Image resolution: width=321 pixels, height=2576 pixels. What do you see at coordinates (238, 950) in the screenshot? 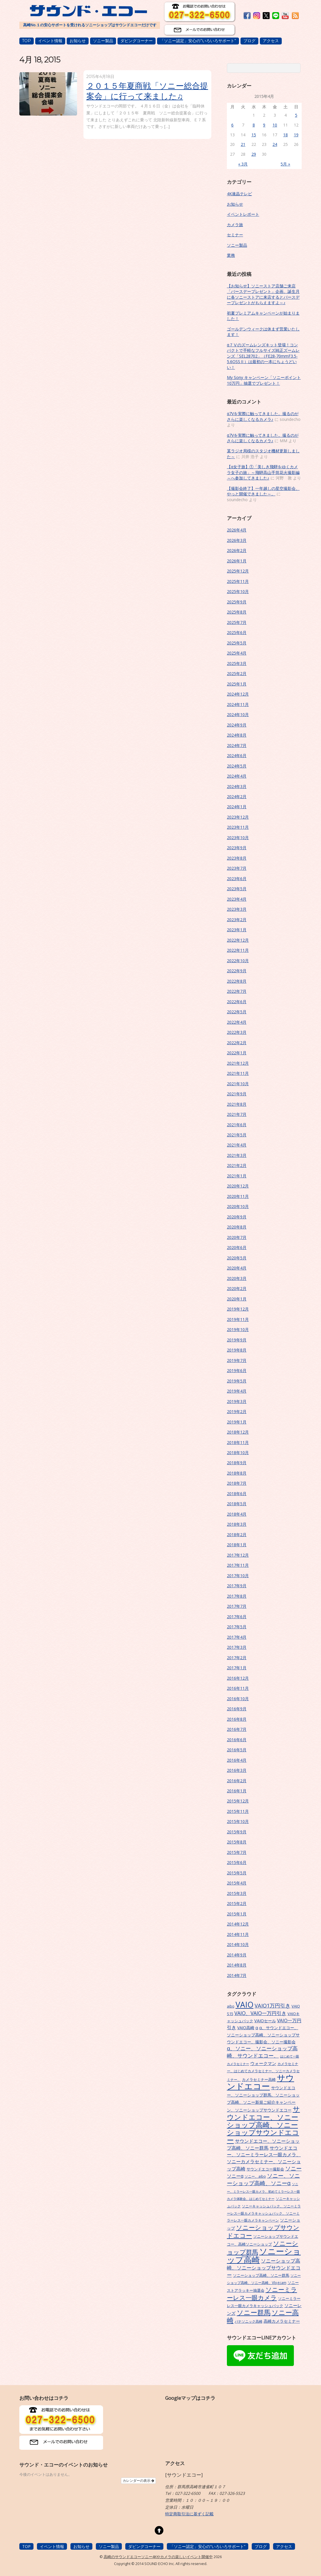
I see `2022年11月` at bounding box center [238, 950].